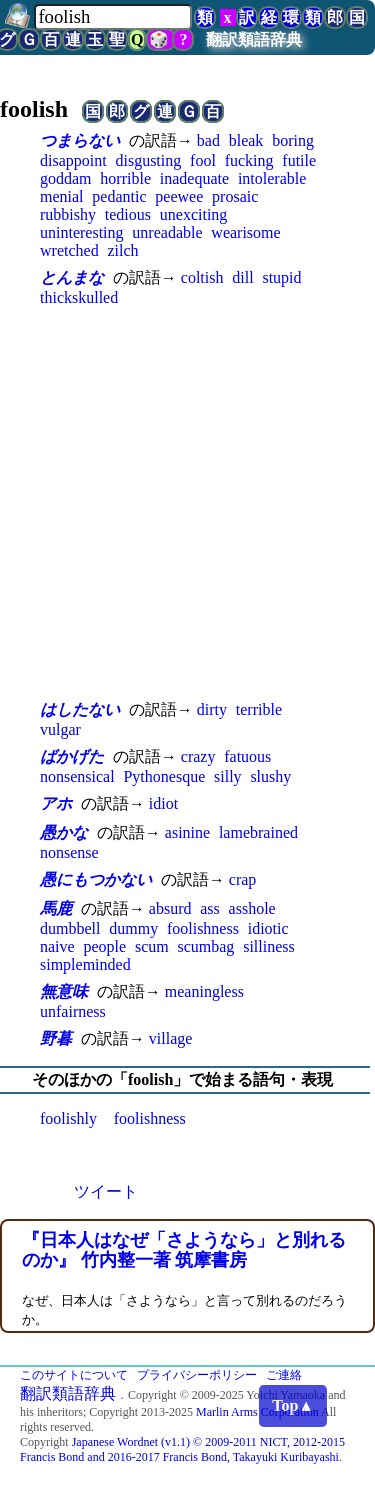 The width and height of the screenshot is (375, 1507). I want to click on pedantic, so click(119, 196).